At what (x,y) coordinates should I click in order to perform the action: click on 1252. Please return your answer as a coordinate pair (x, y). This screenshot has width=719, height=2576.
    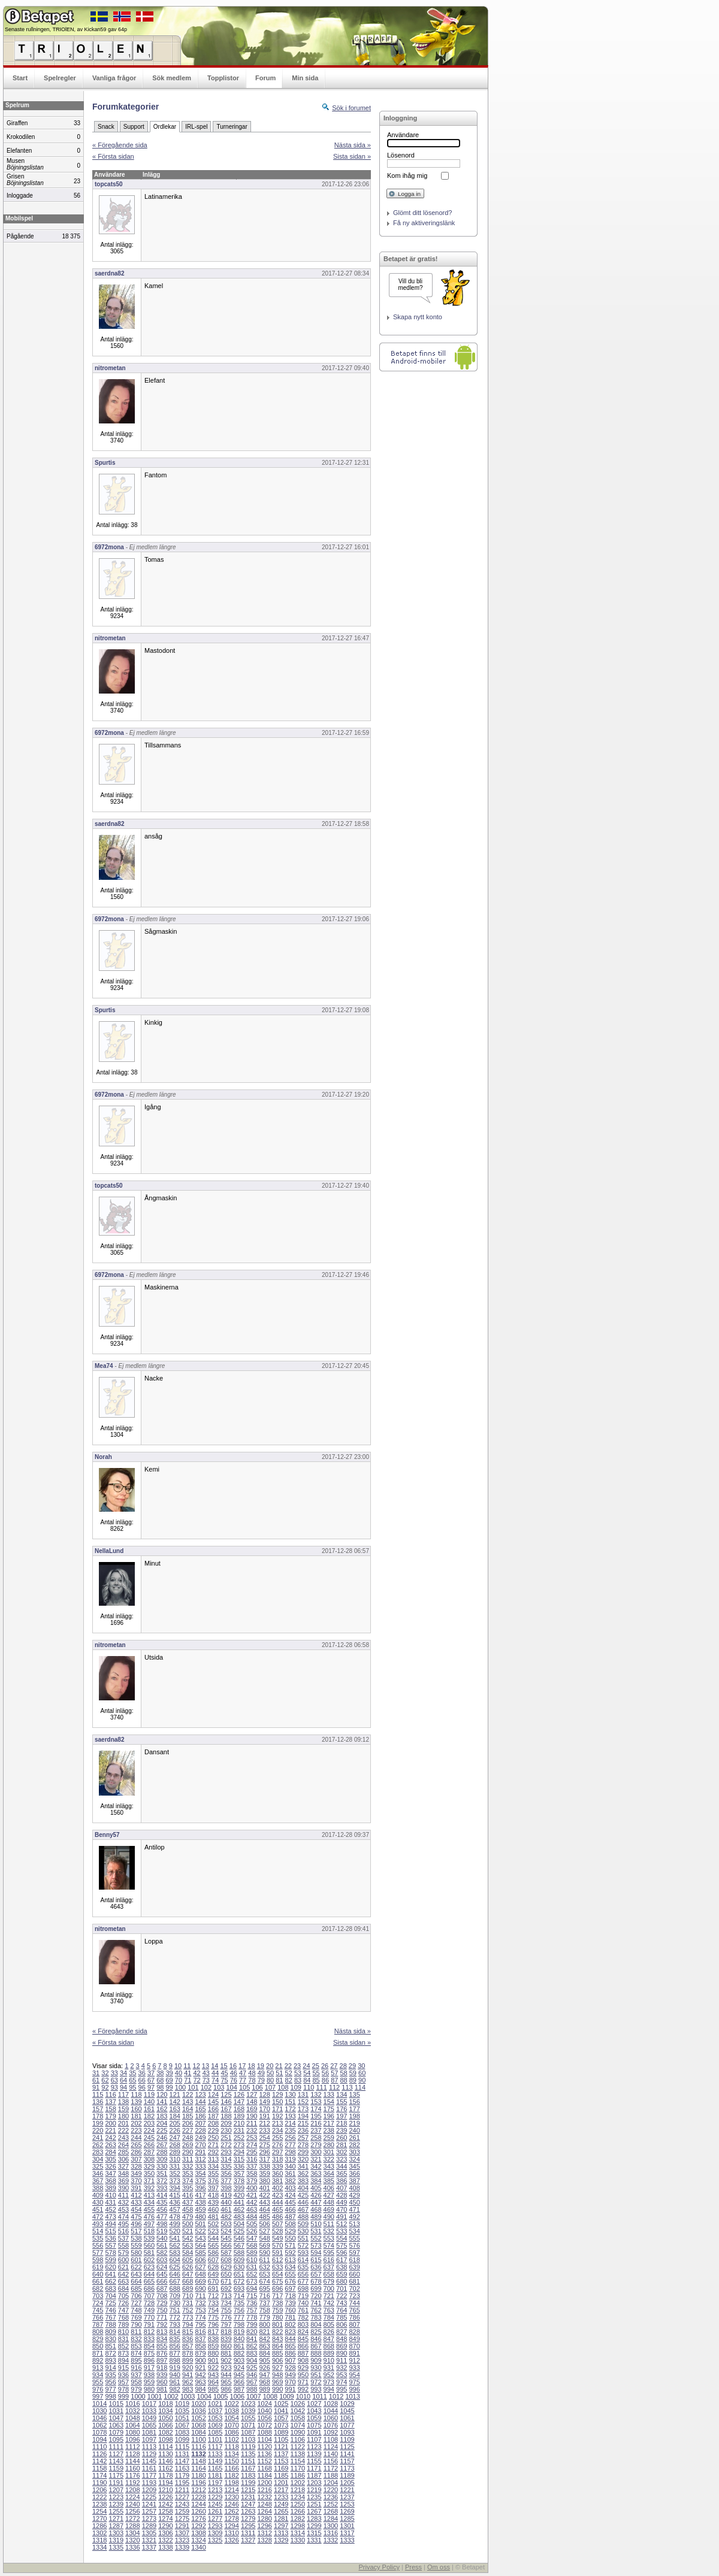
    Looking at the image, I should click on (331, 2504).